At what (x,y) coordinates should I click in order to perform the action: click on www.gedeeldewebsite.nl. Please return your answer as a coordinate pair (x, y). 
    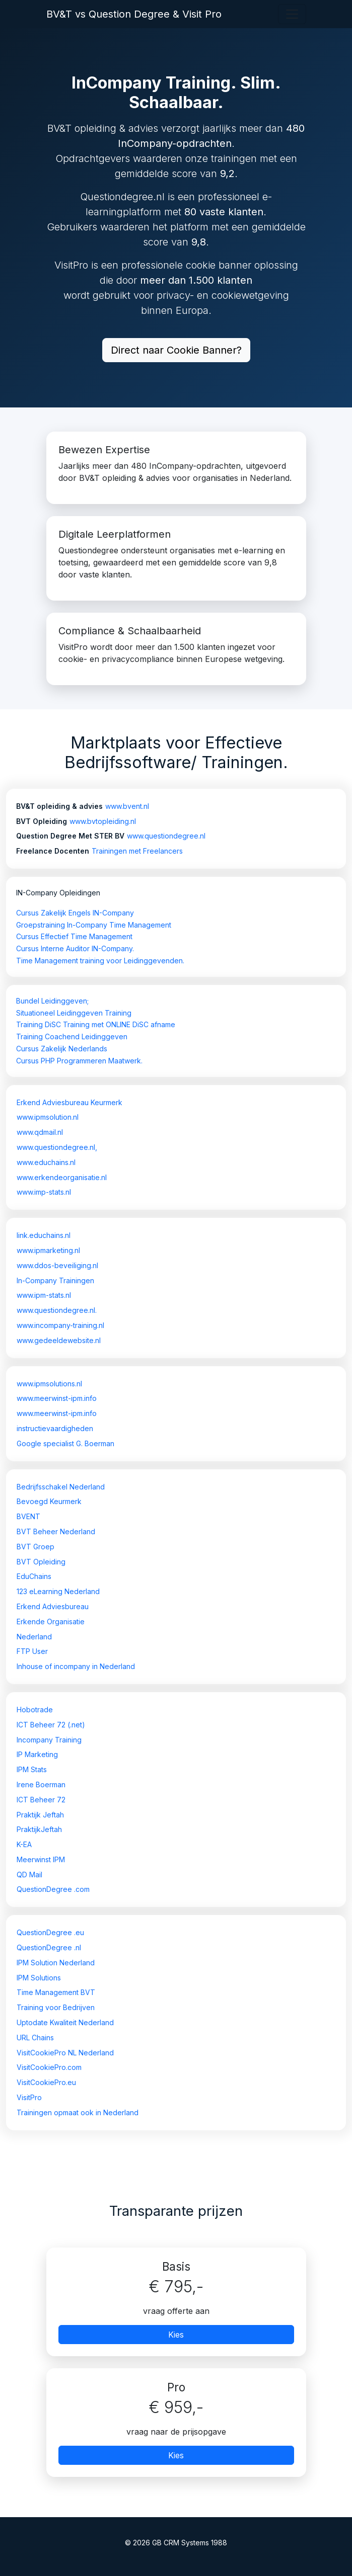
    Looking at the image, I should click on (59, 1340).